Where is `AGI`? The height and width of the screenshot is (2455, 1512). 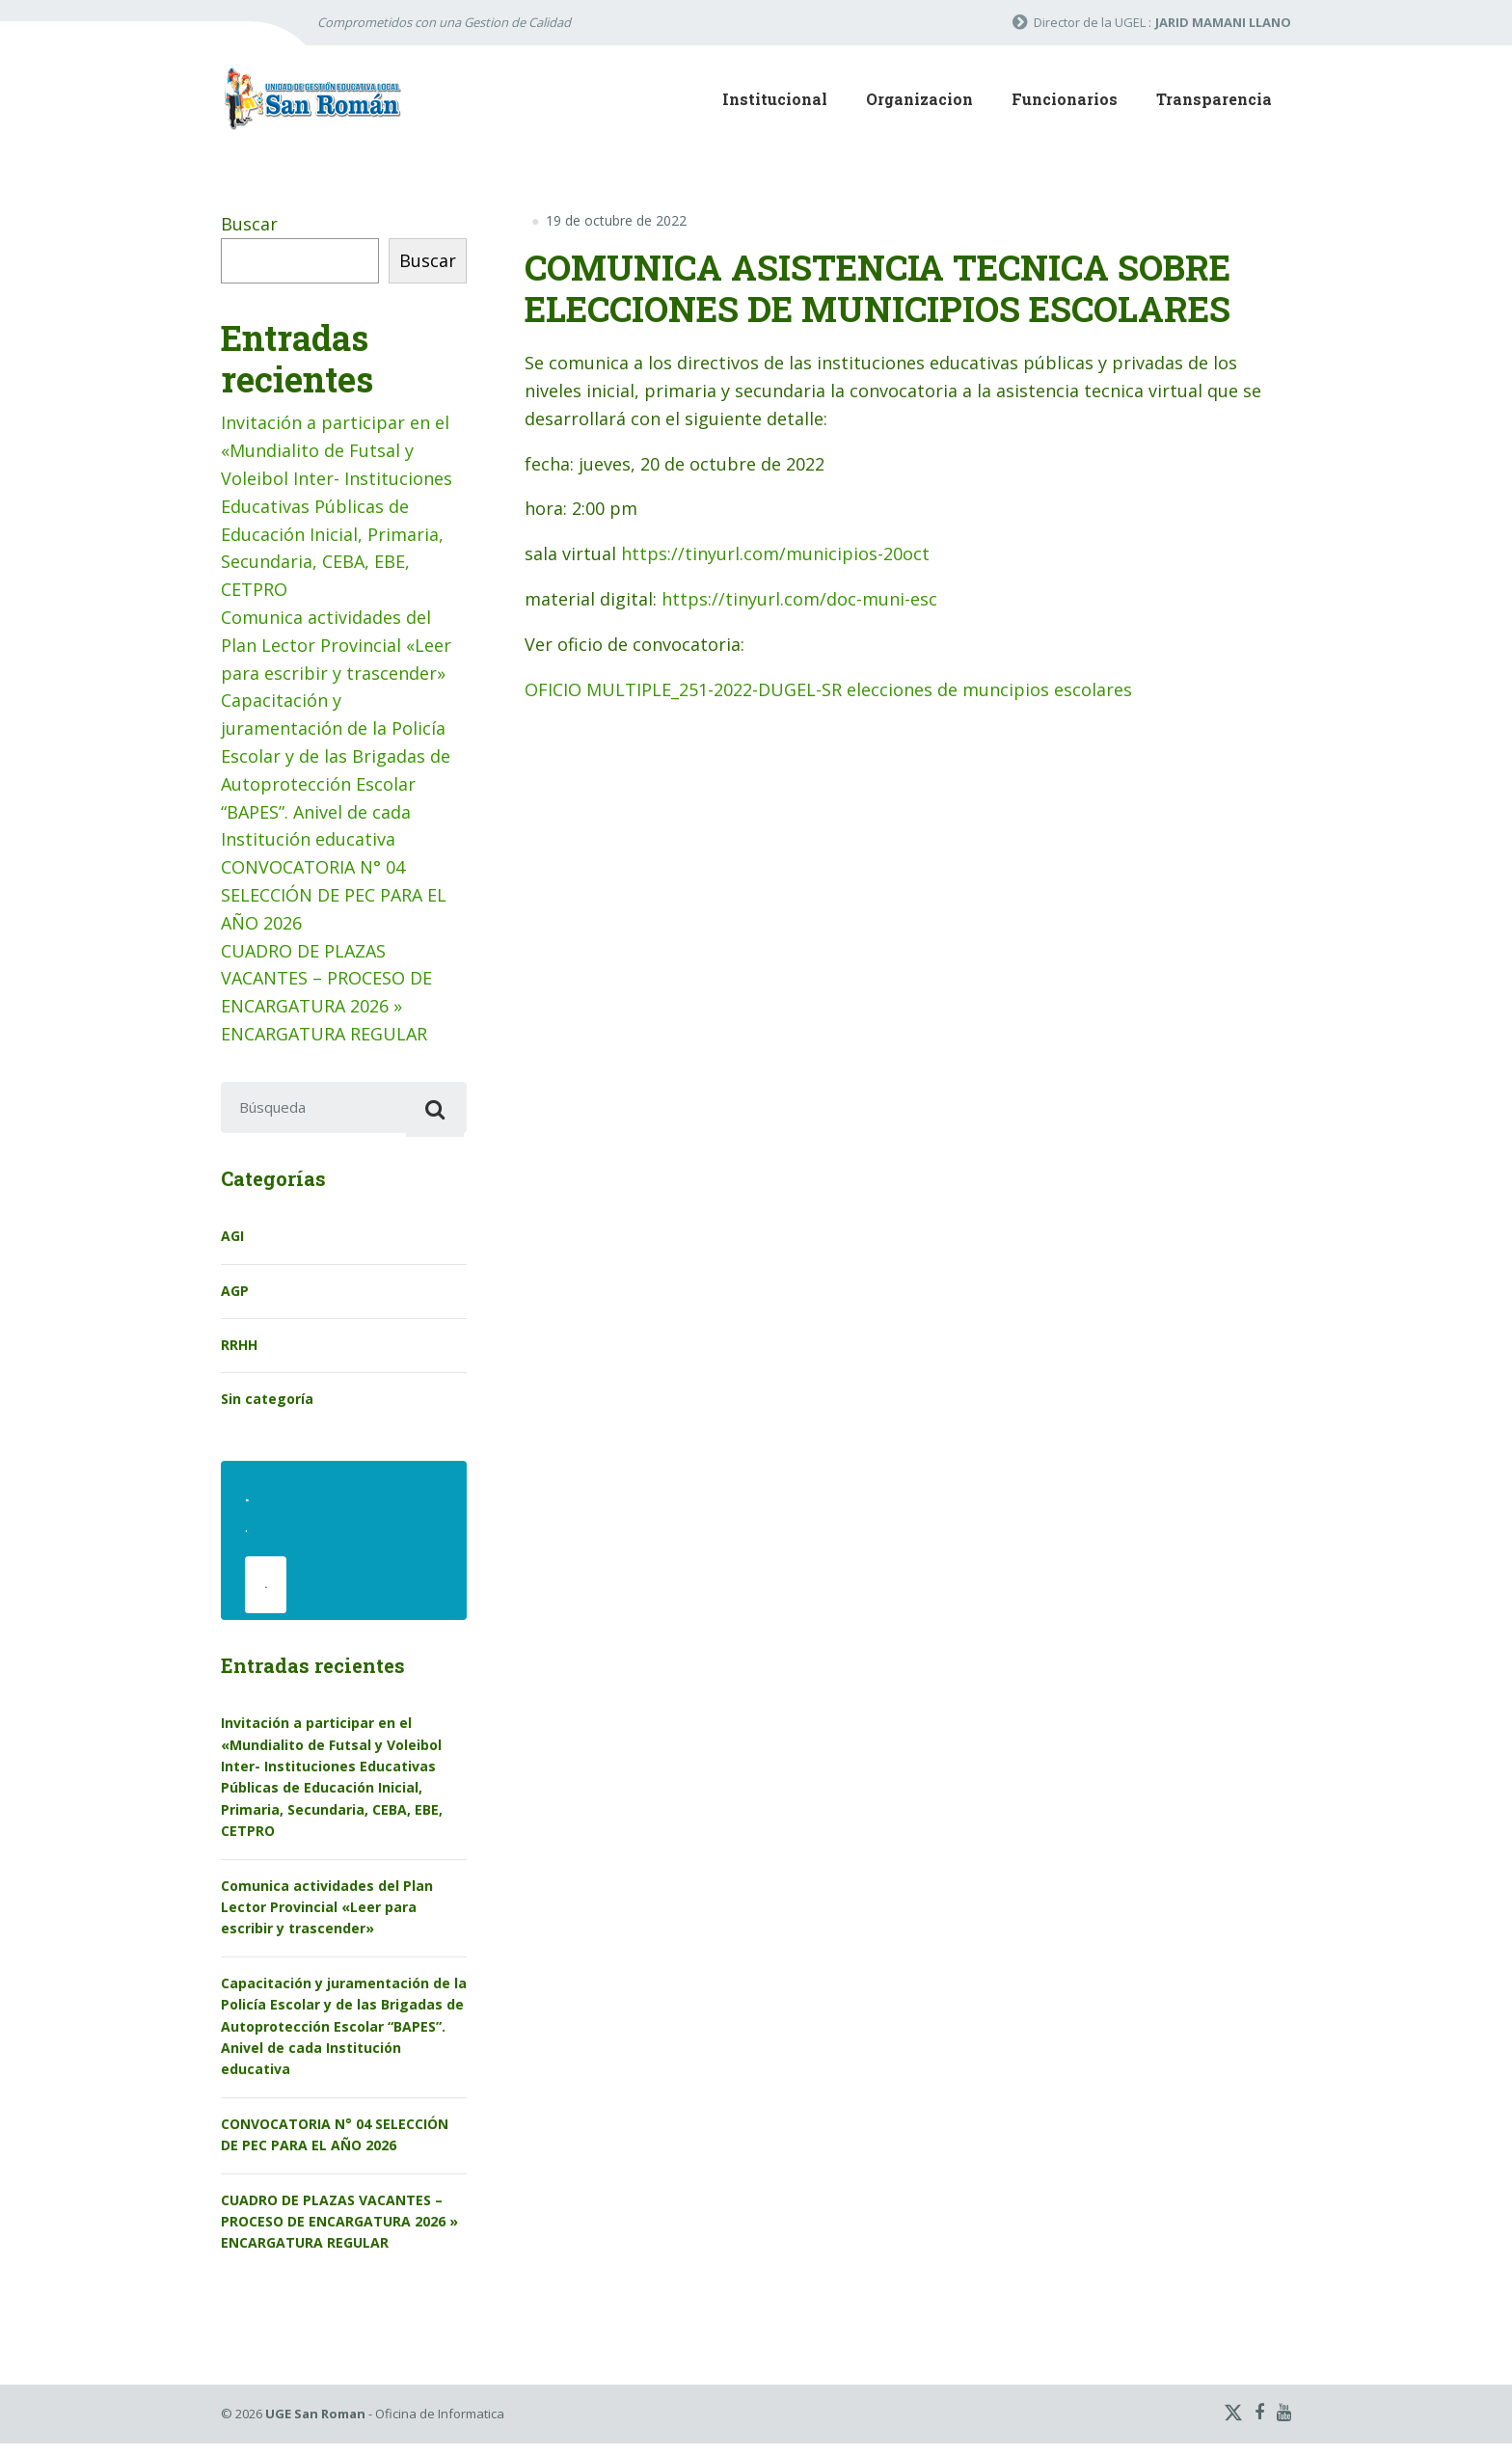 AGI is located at coordinates (232, 1242).